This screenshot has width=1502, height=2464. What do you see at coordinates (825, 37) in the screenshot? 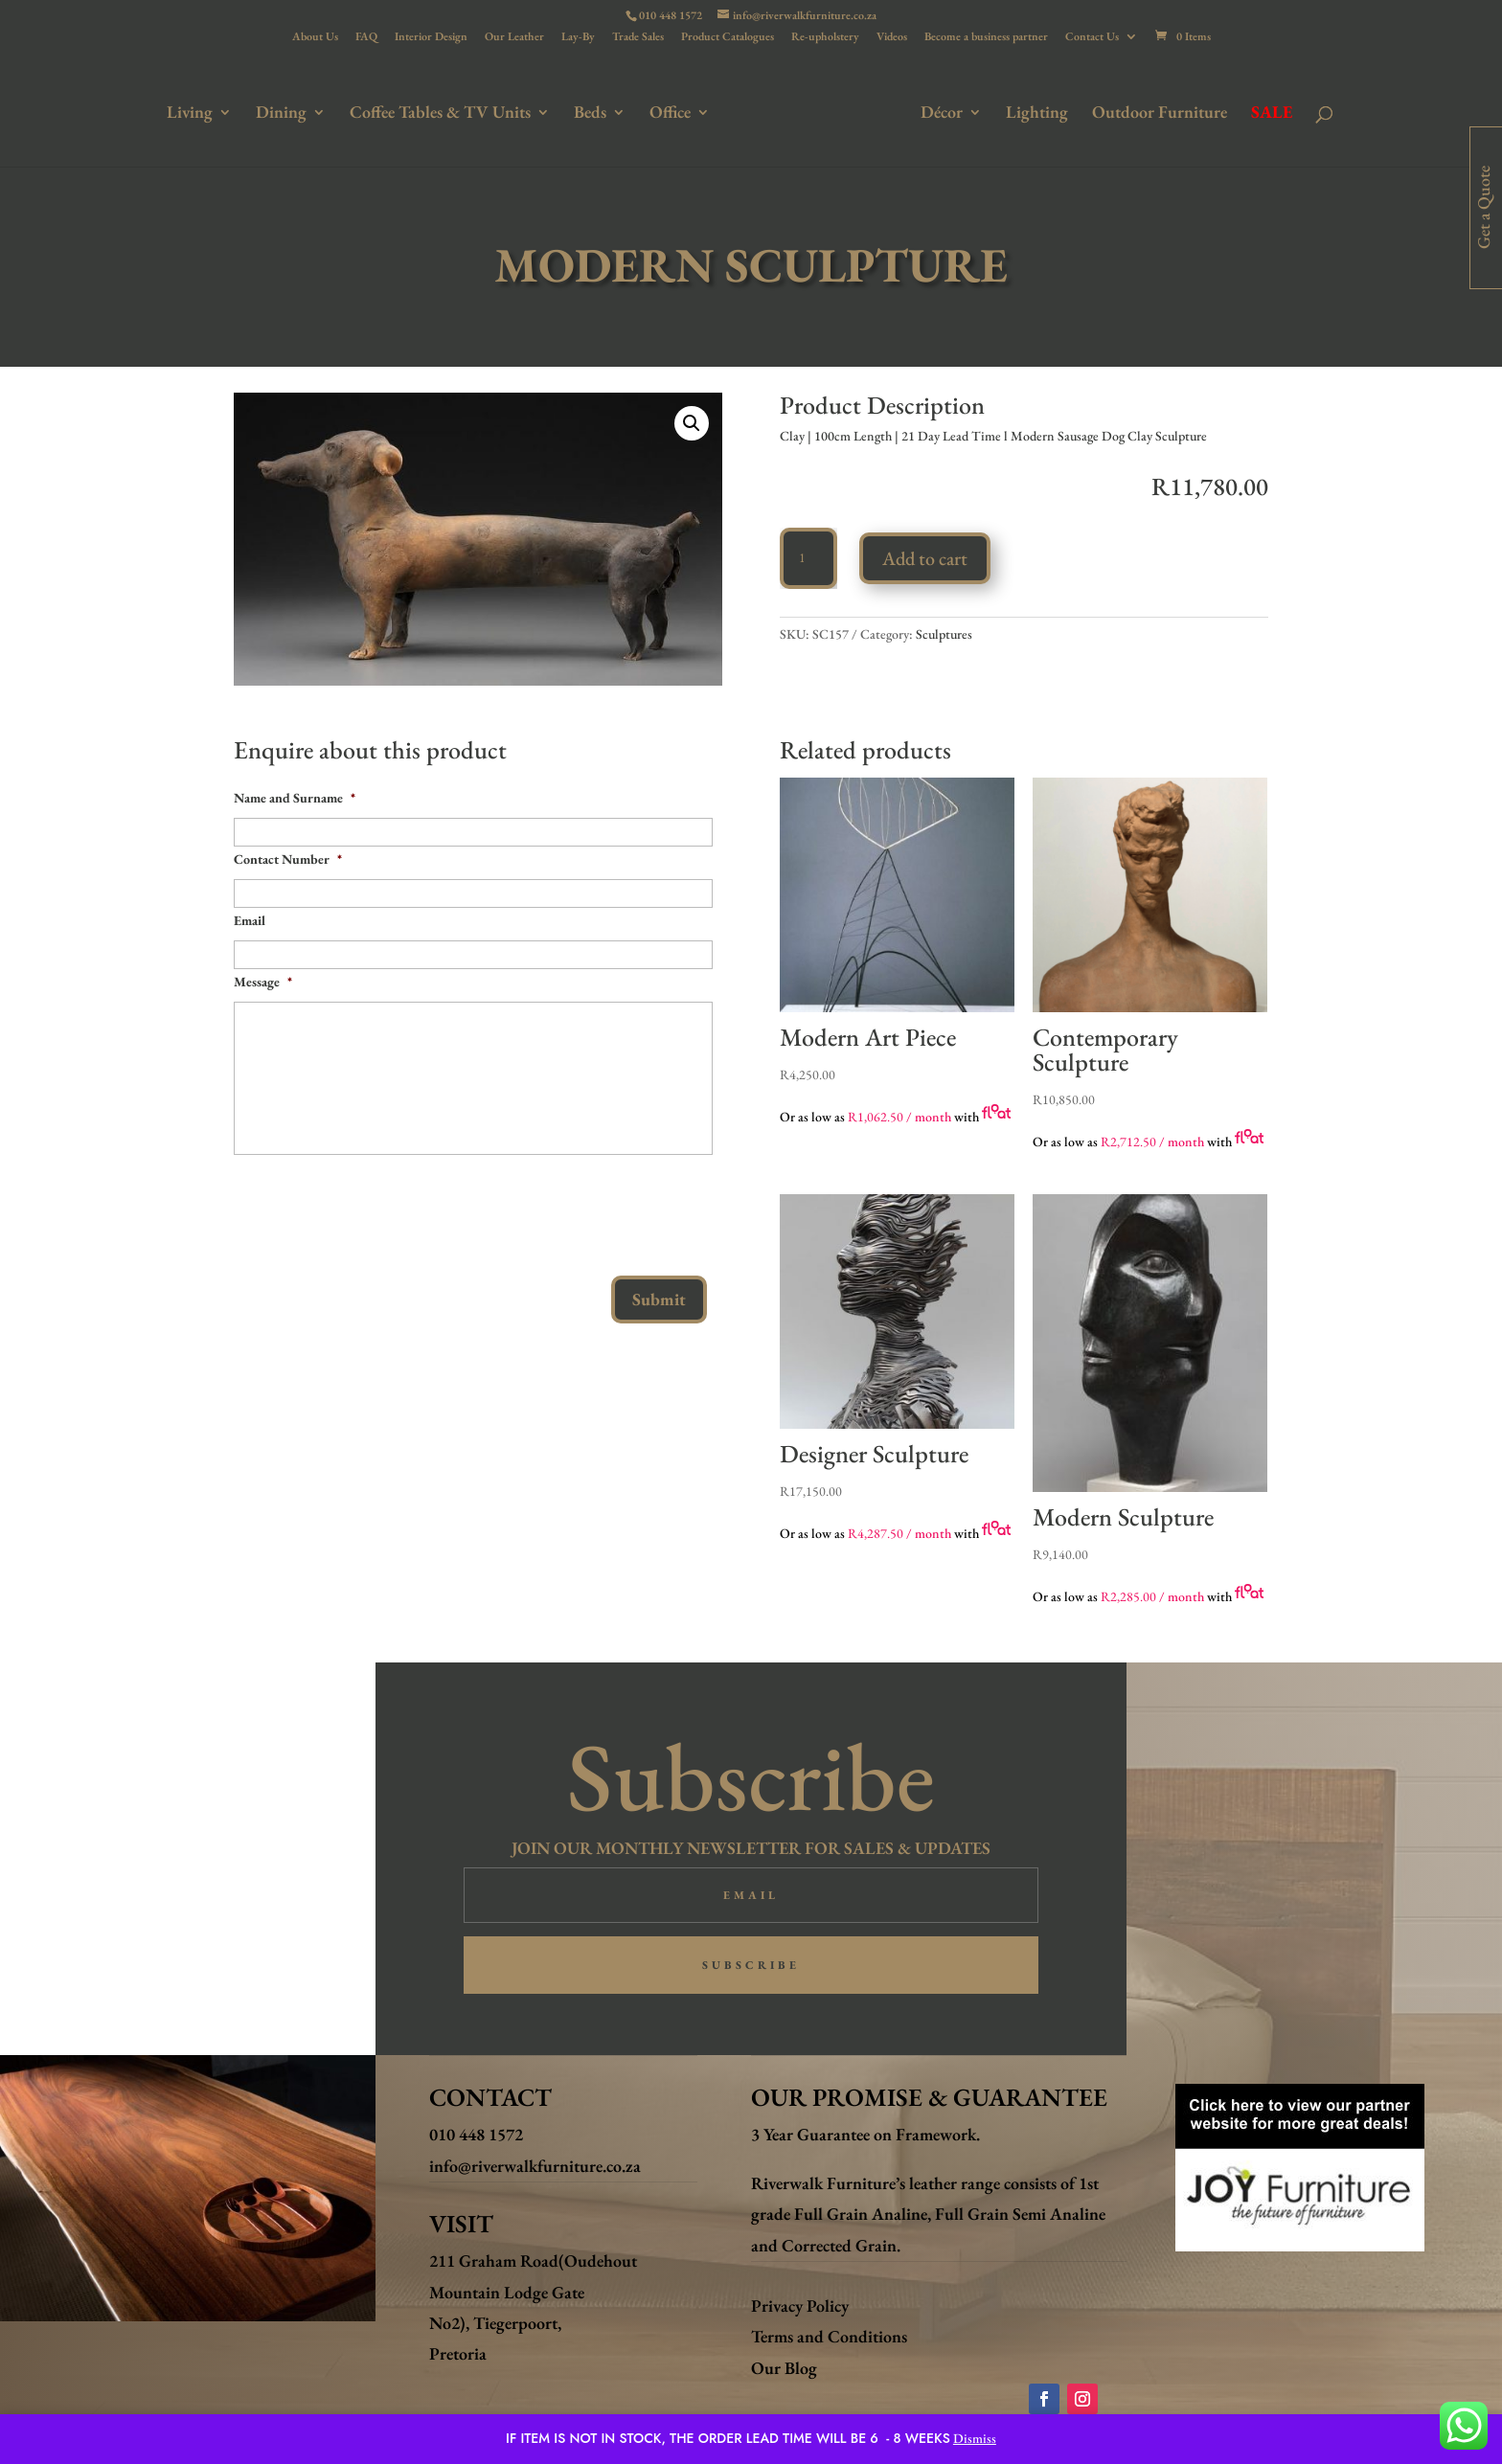
I see `Re-upholstery` at bounding box center [825, 37].